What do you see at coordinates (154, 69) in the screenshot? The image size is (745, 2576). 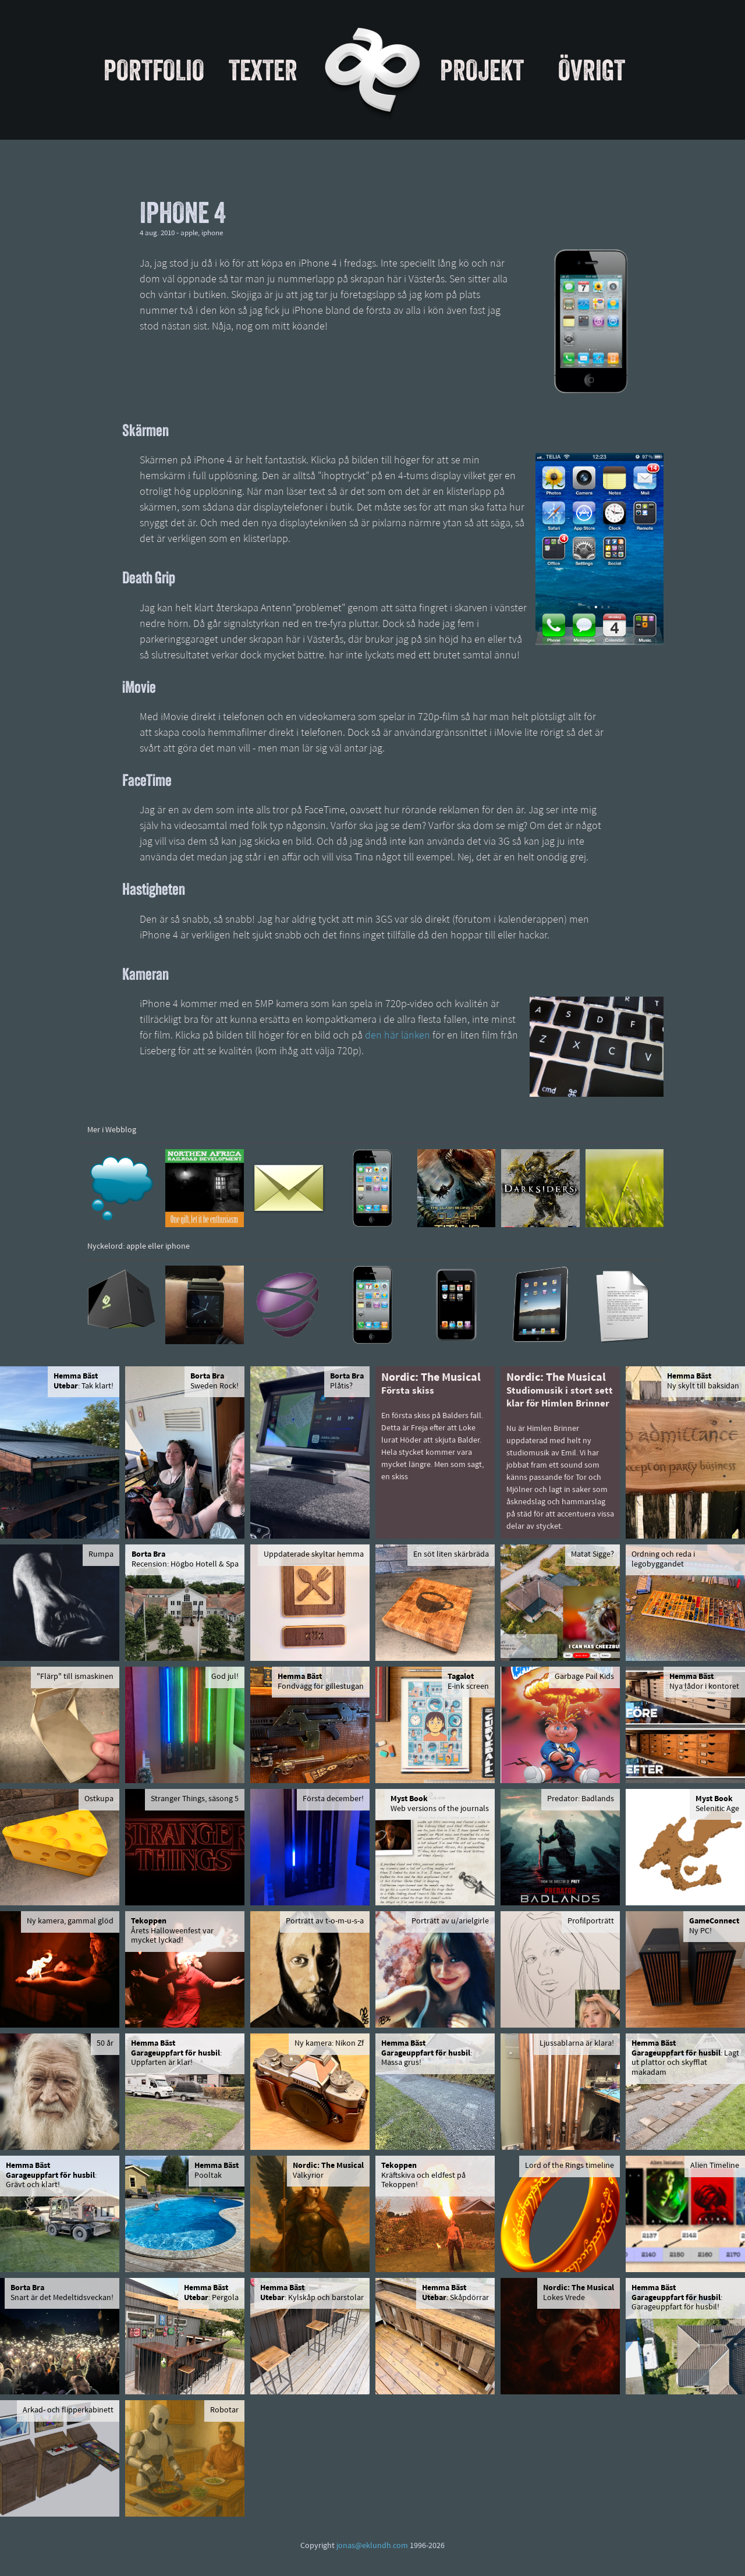 I see `Portfolio` at bounding box center [154, 69].